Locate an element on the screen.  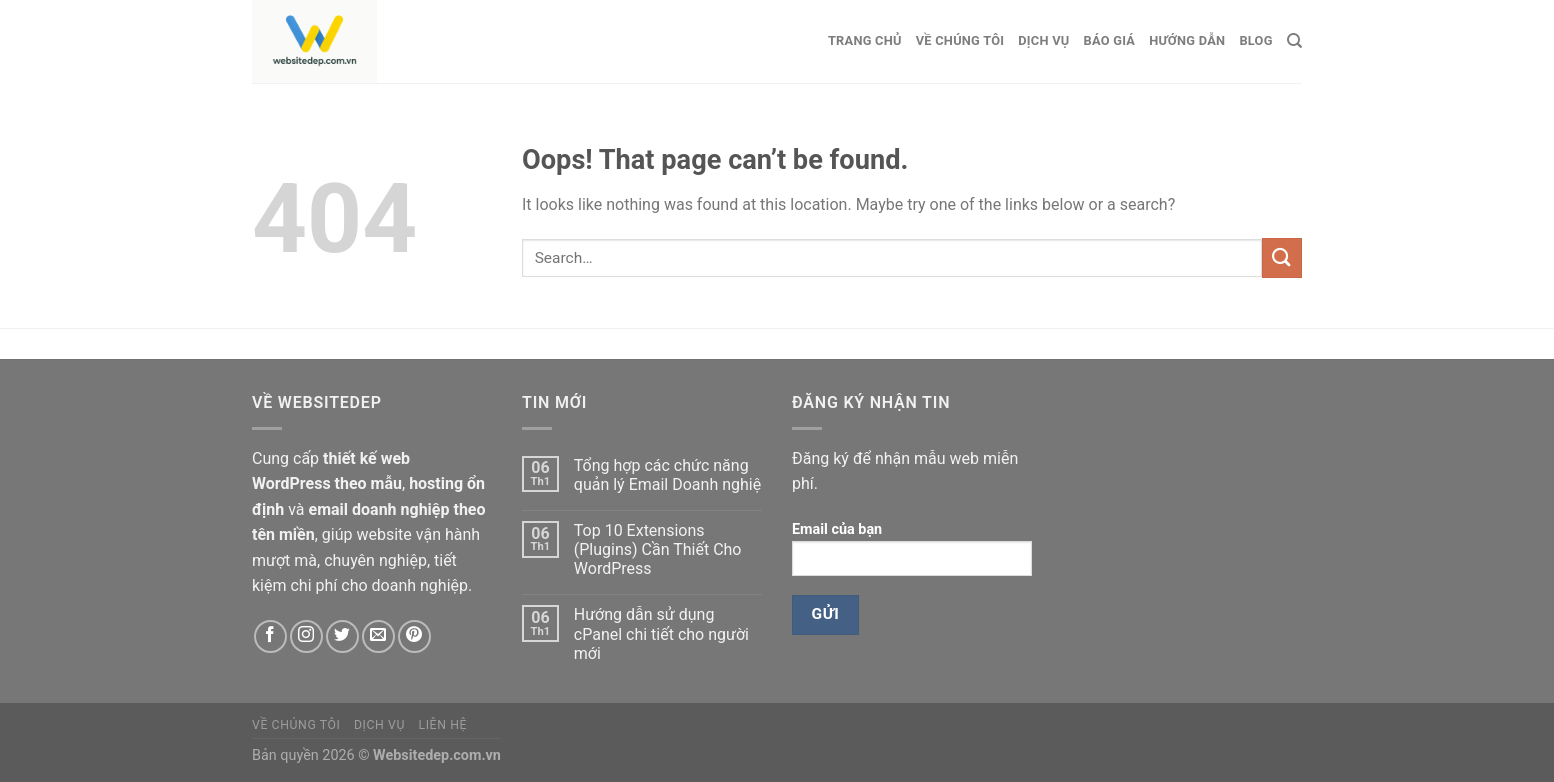
[Search] is located at coordinates (1294, 41).